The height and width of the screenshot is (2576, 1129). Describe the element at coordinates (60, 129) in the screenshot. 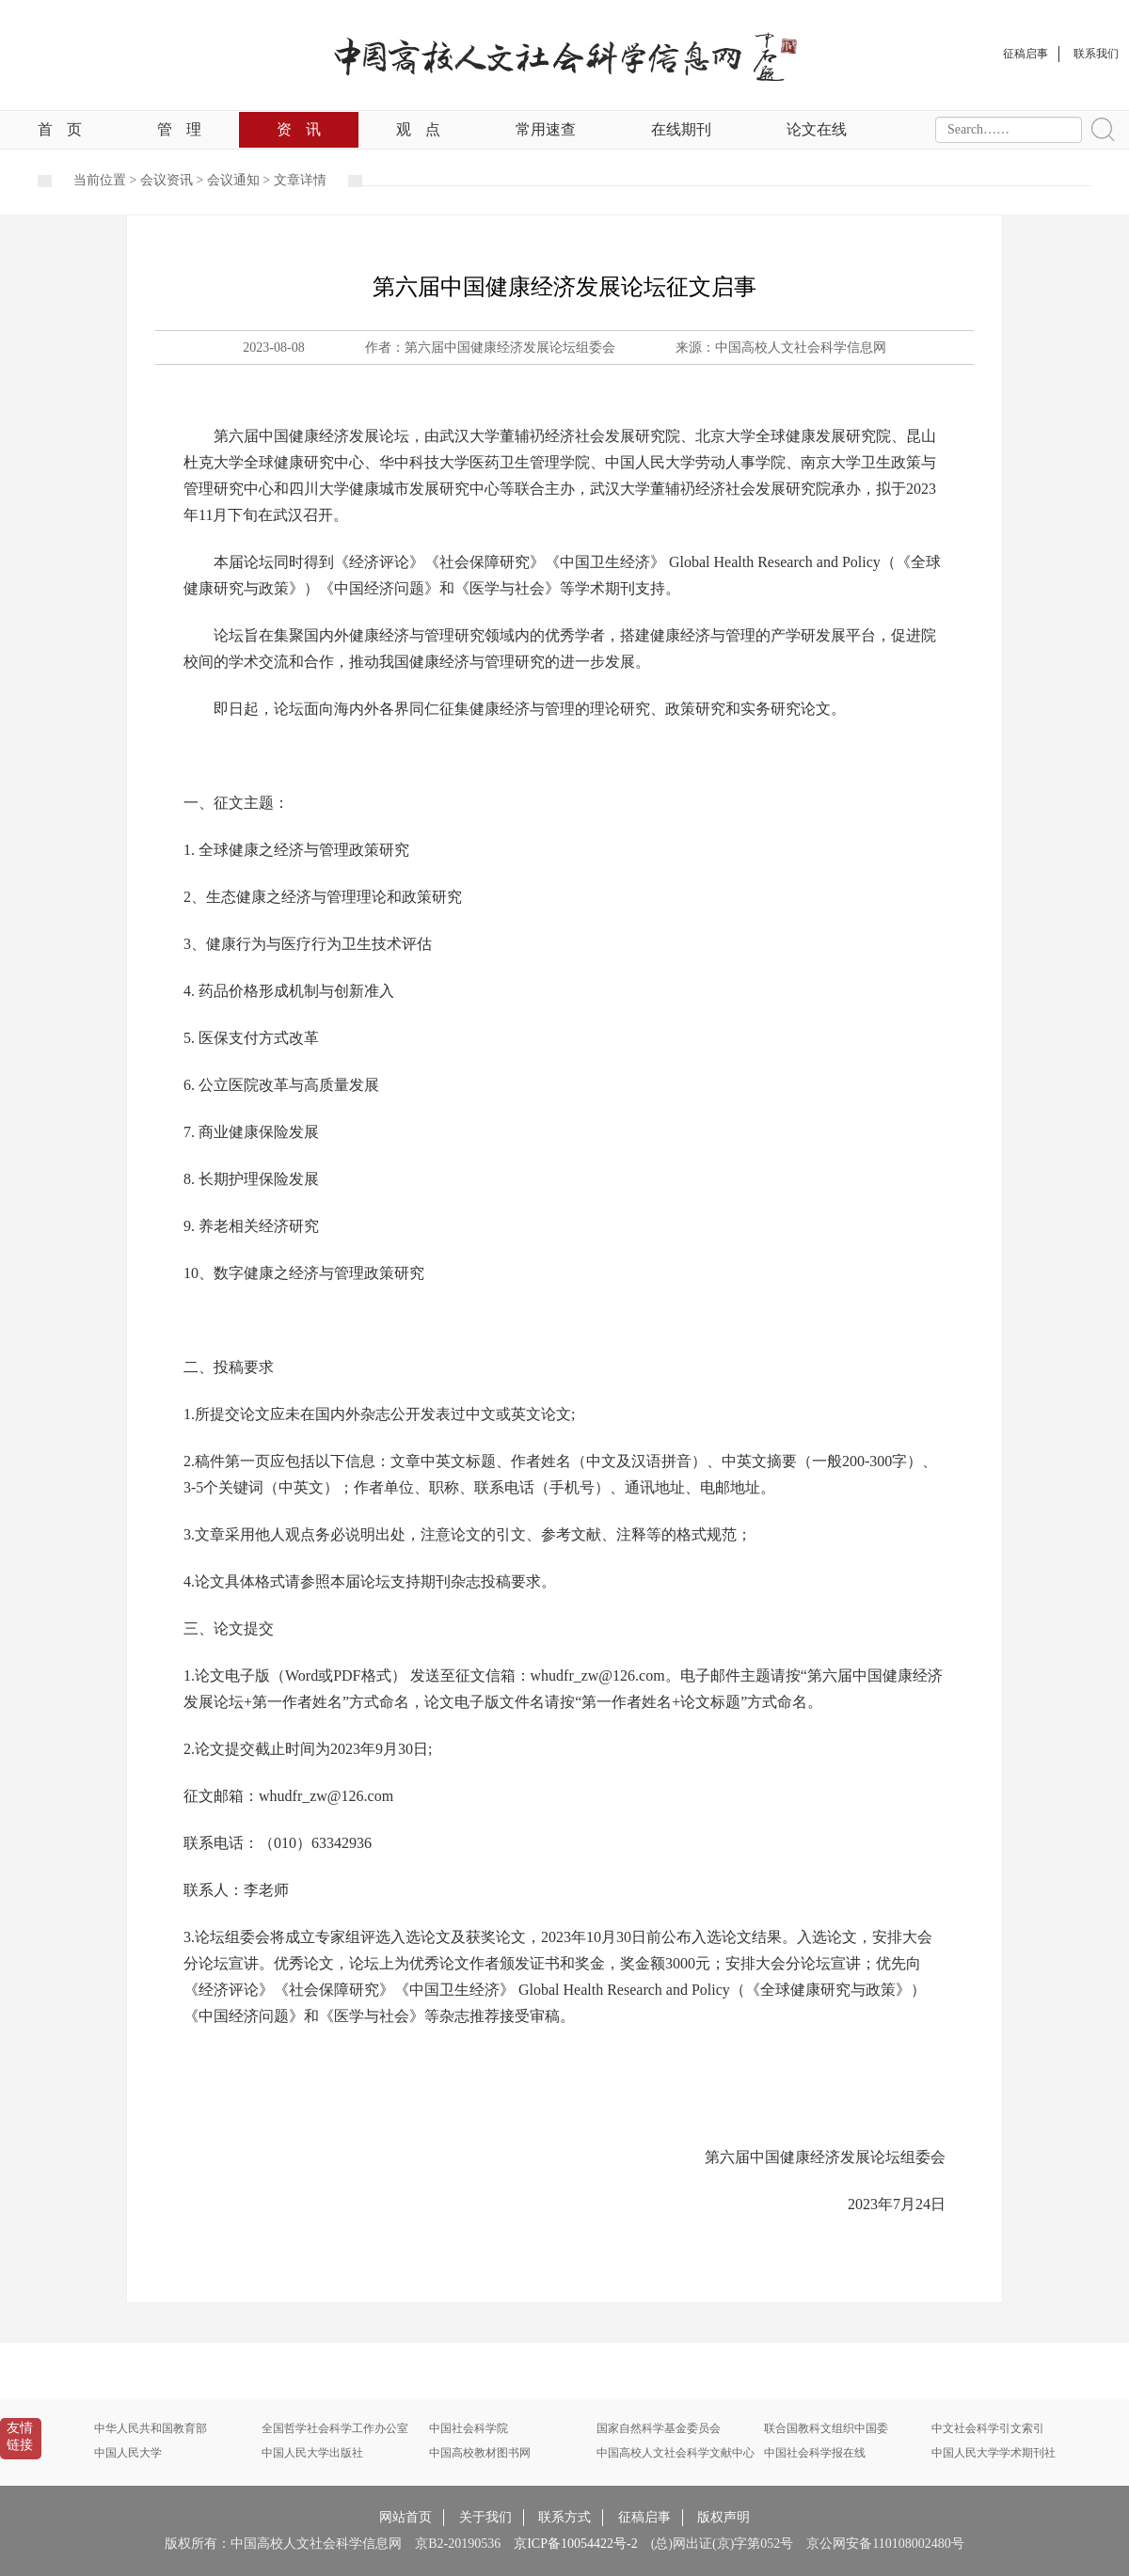

I see `首页` at that location.